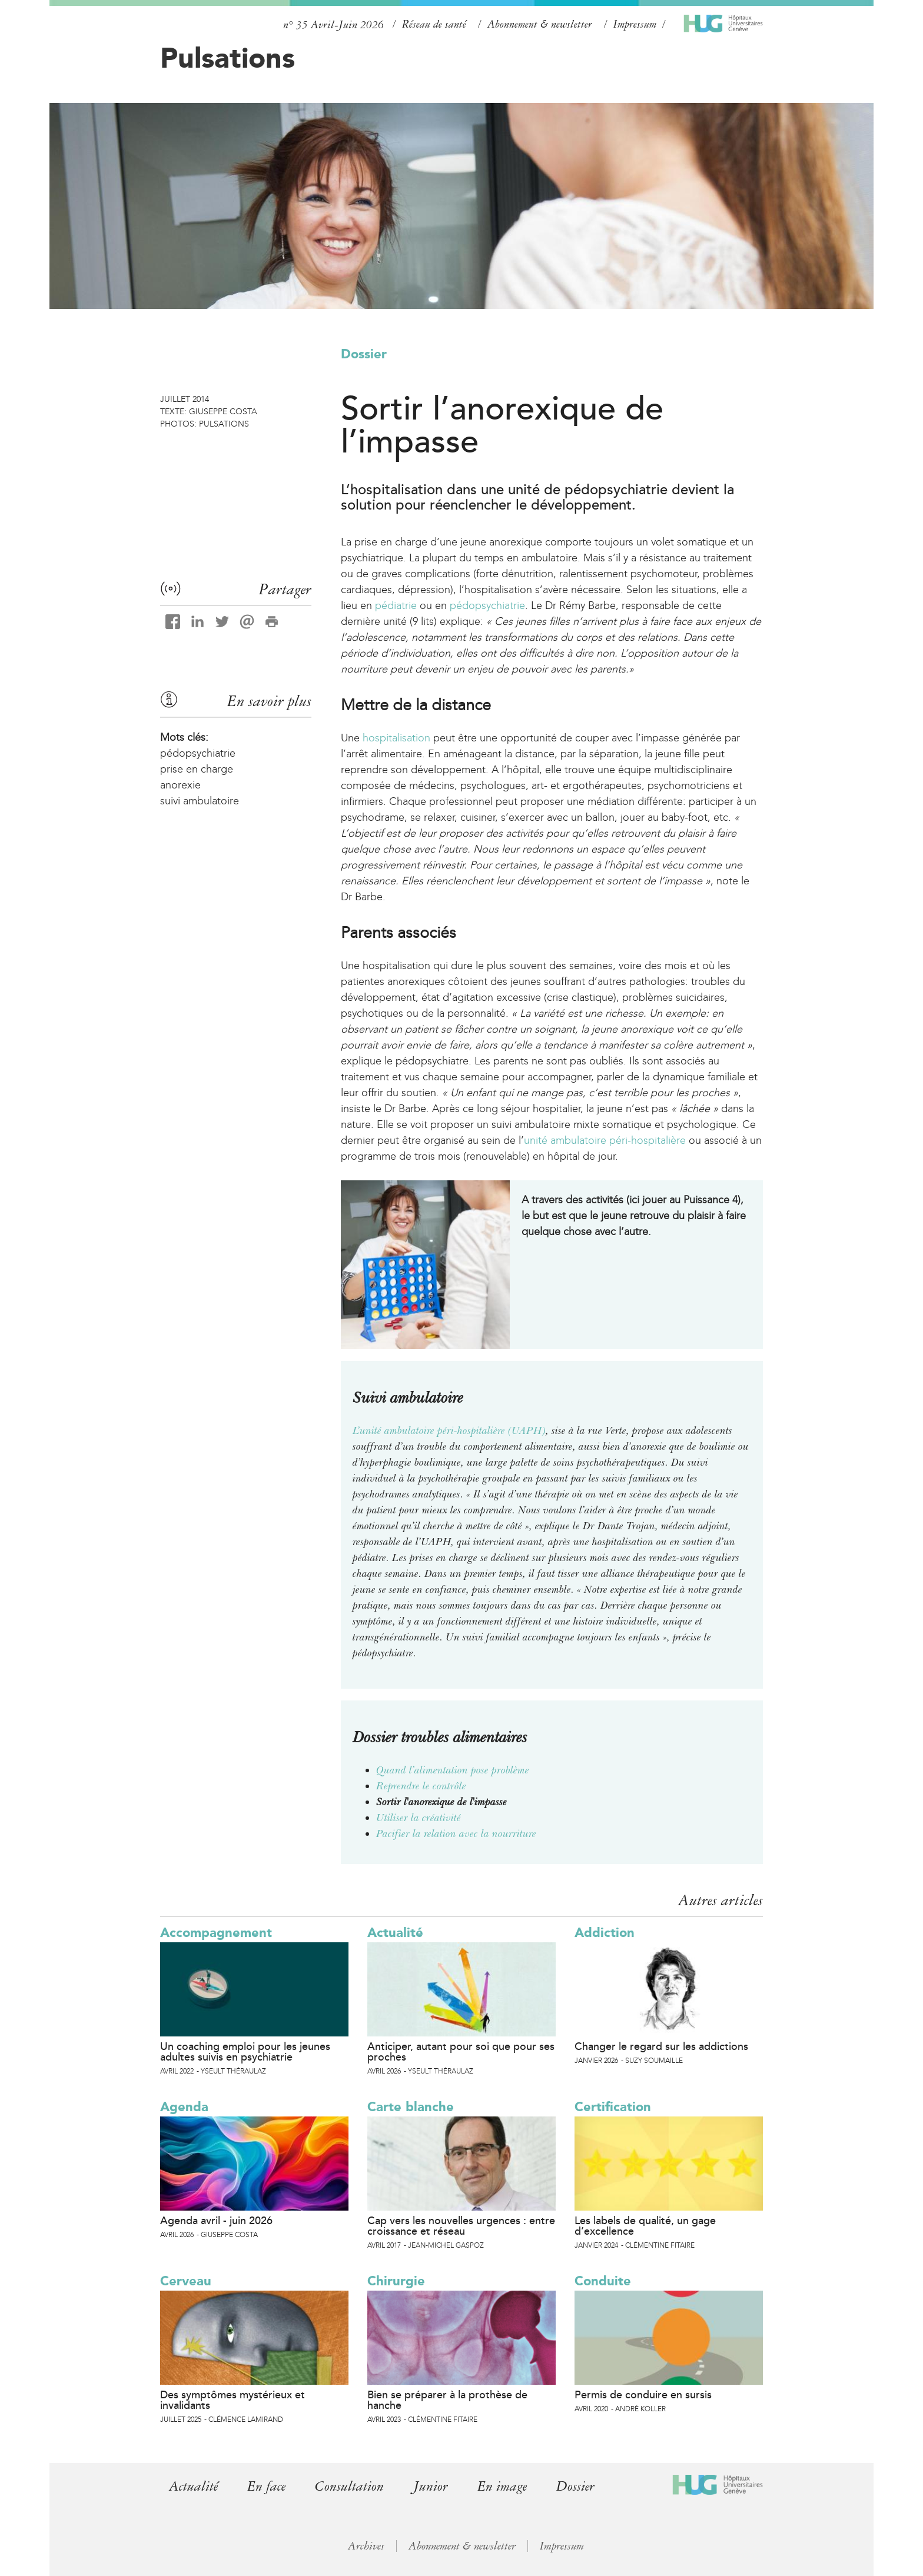 The image size is (923, 2576). What do you see at coordinates (634, 24) in the screenshot?
I see `Impressum` at bounding box center [634, 24].